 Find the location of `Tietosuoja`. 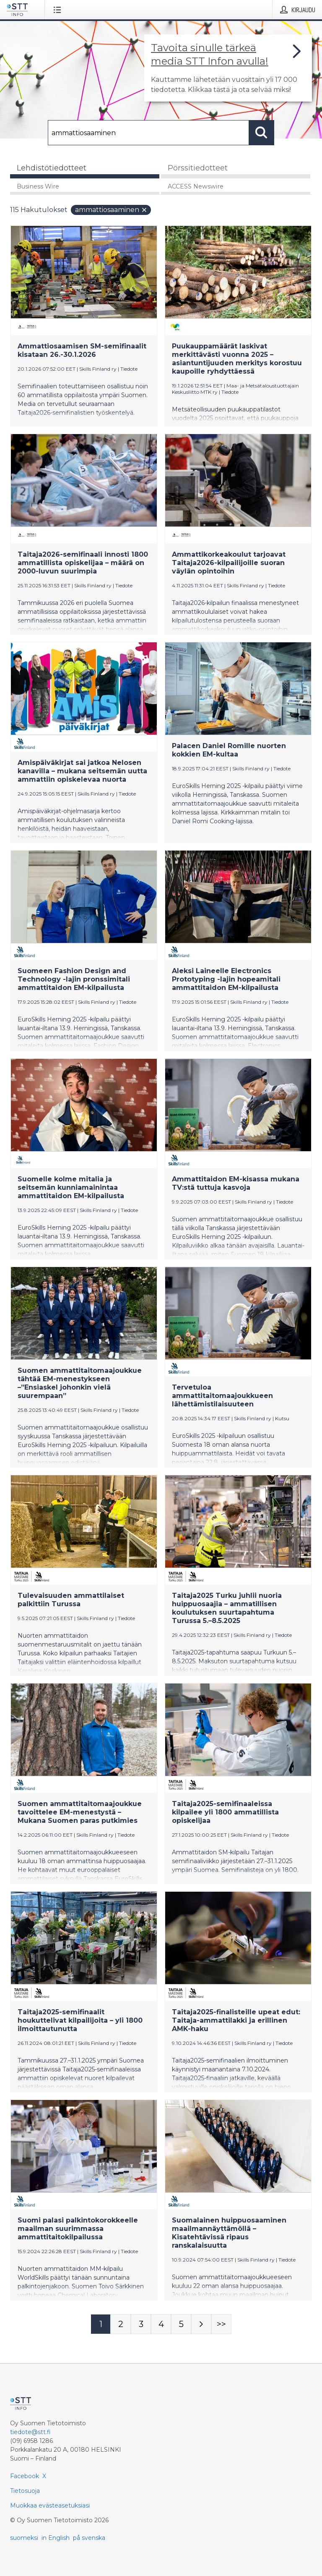

Tietosuoja is located at coordinates (25, 2491).